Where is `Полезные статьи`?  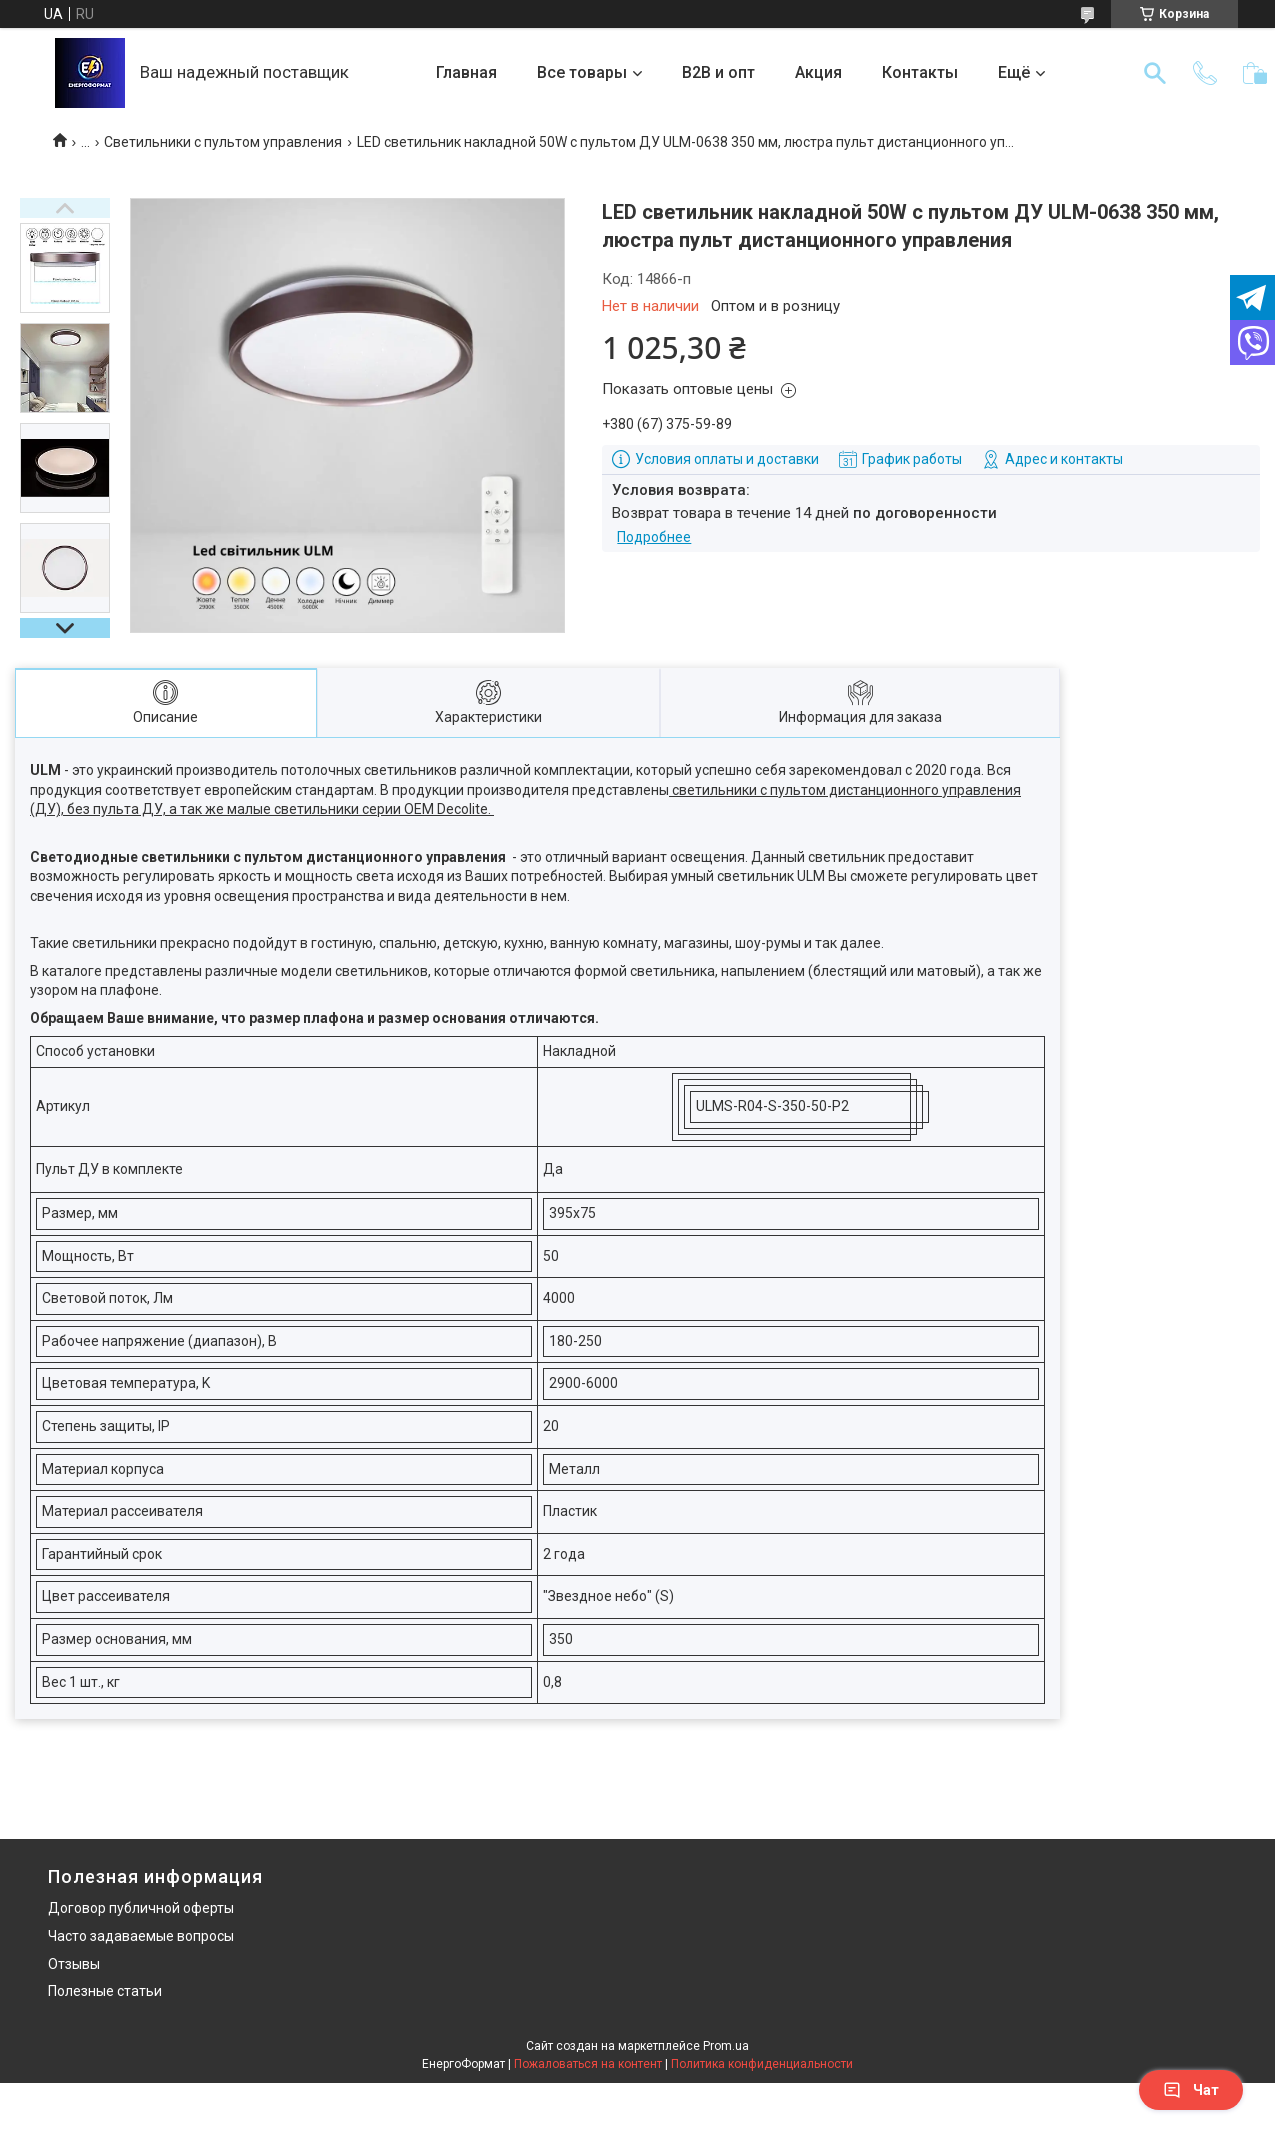 Полезные статьи is located at coordinates (105, 1991).